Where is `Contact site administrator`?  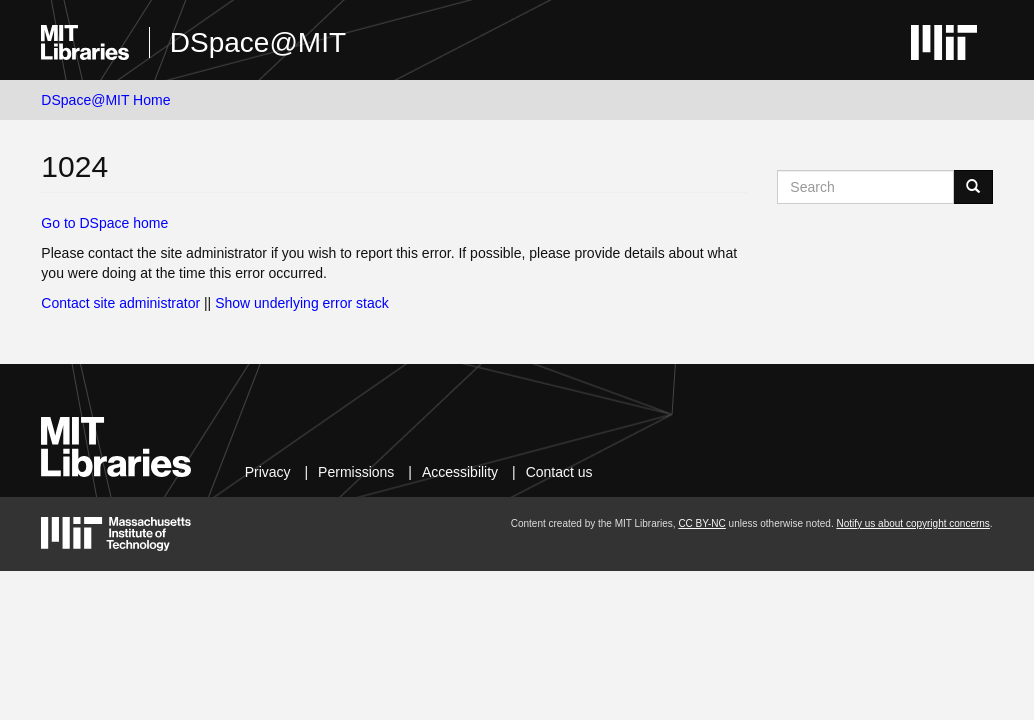 Contact site administrator is located at coordinates (120, 303).